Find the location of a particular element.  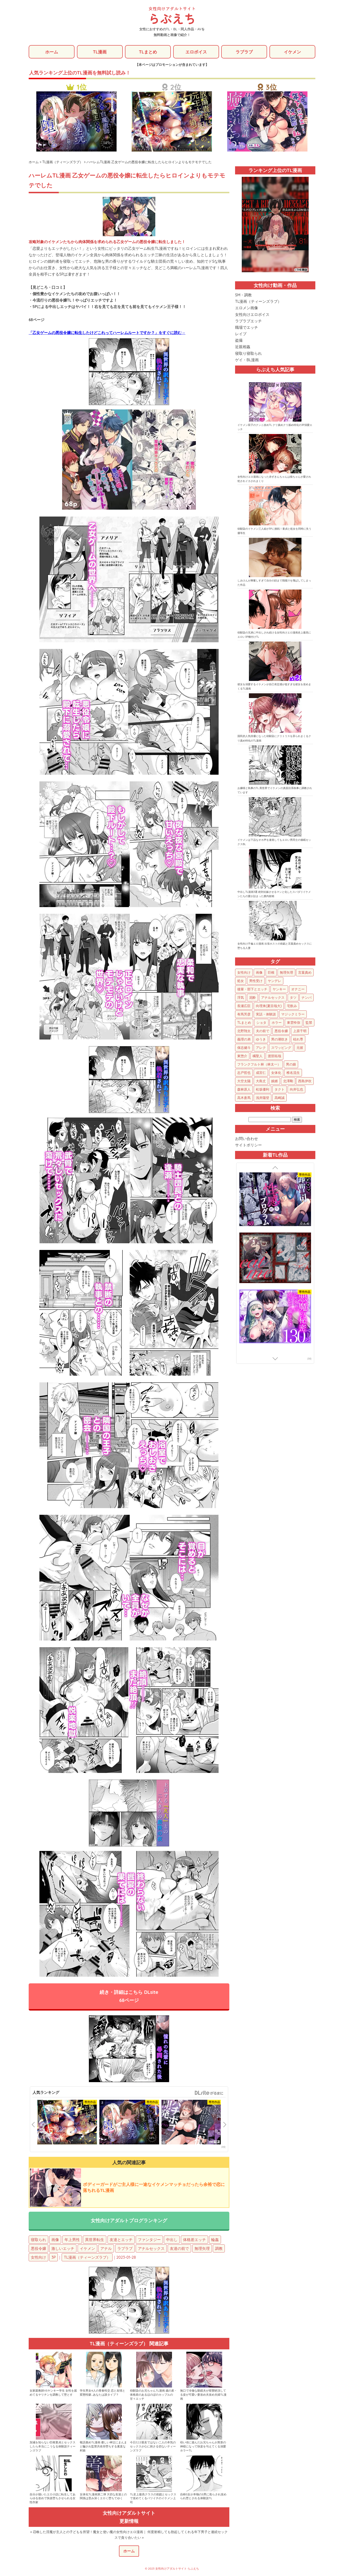

3P is located at coordinates (53, 2257).